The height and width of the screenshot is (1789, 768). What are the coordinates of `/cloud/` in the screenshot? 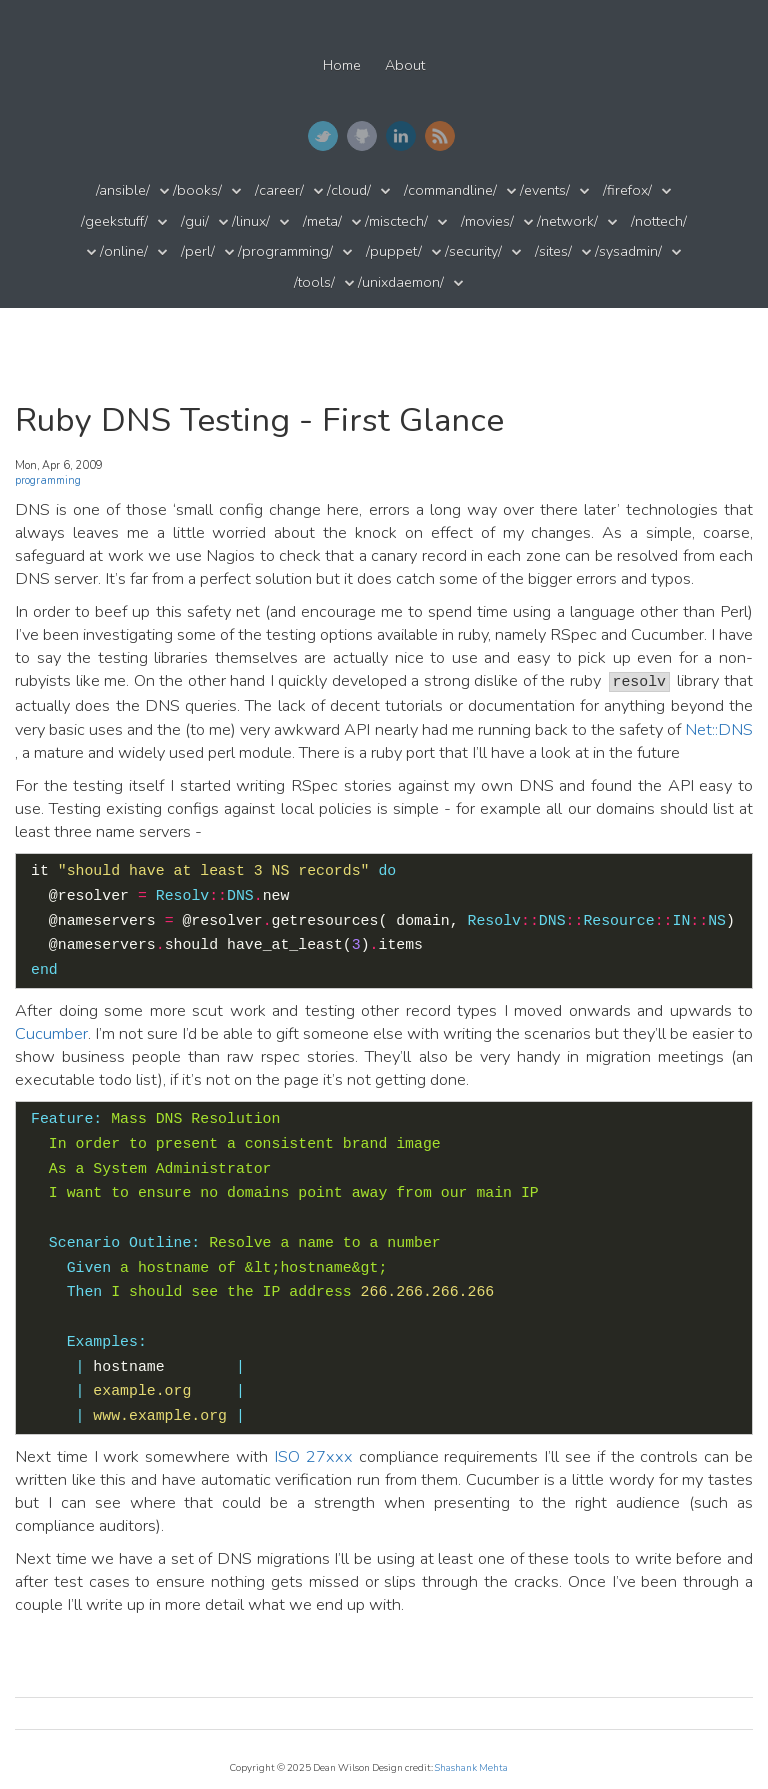 It's located at (349, 190).